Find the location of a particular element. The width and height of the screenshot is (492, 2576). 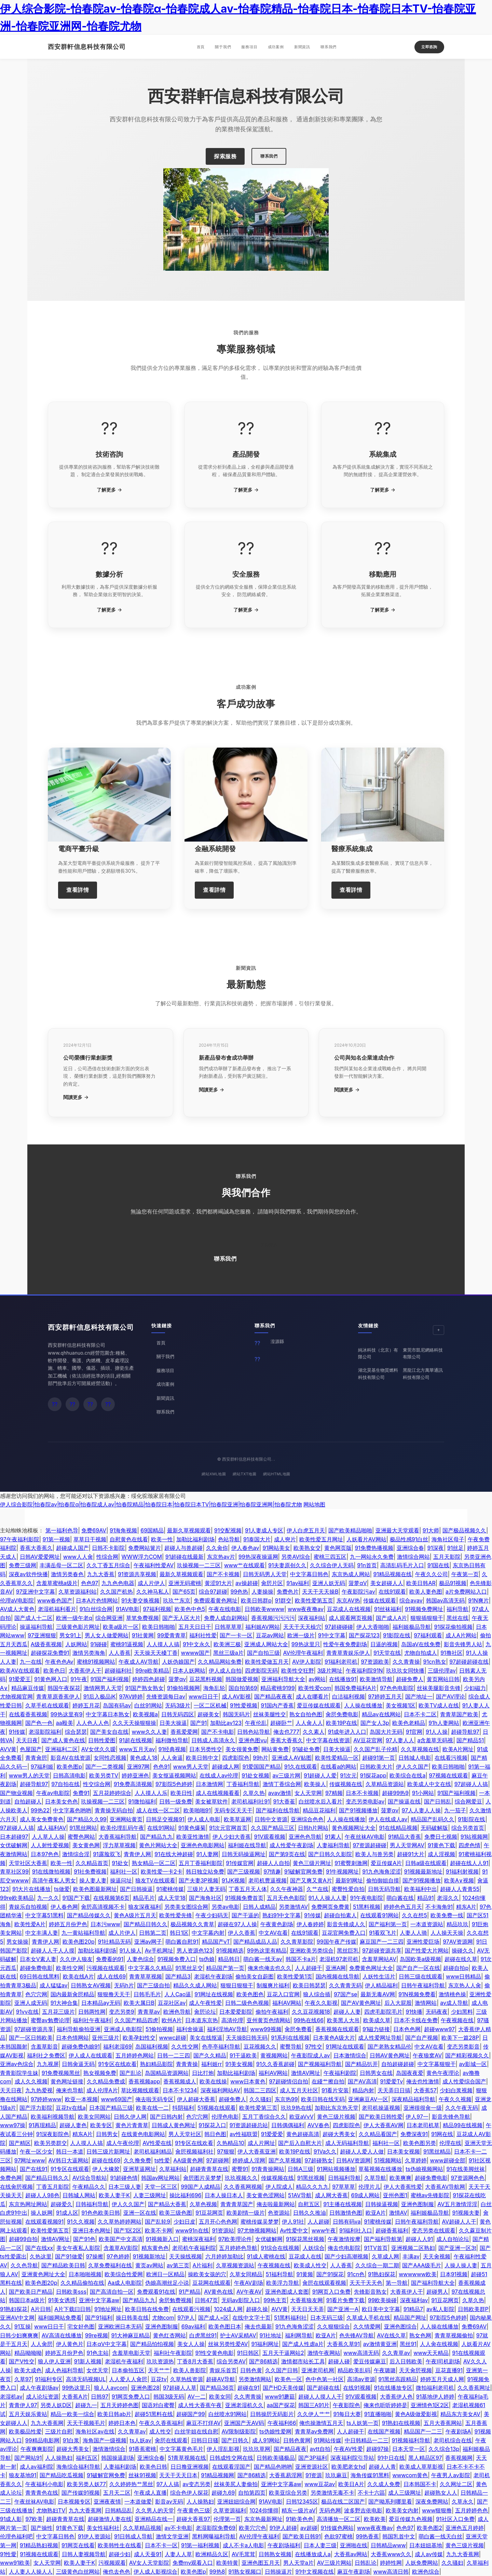

欧美孕妇性交 is located at coordinates (139, 2037).